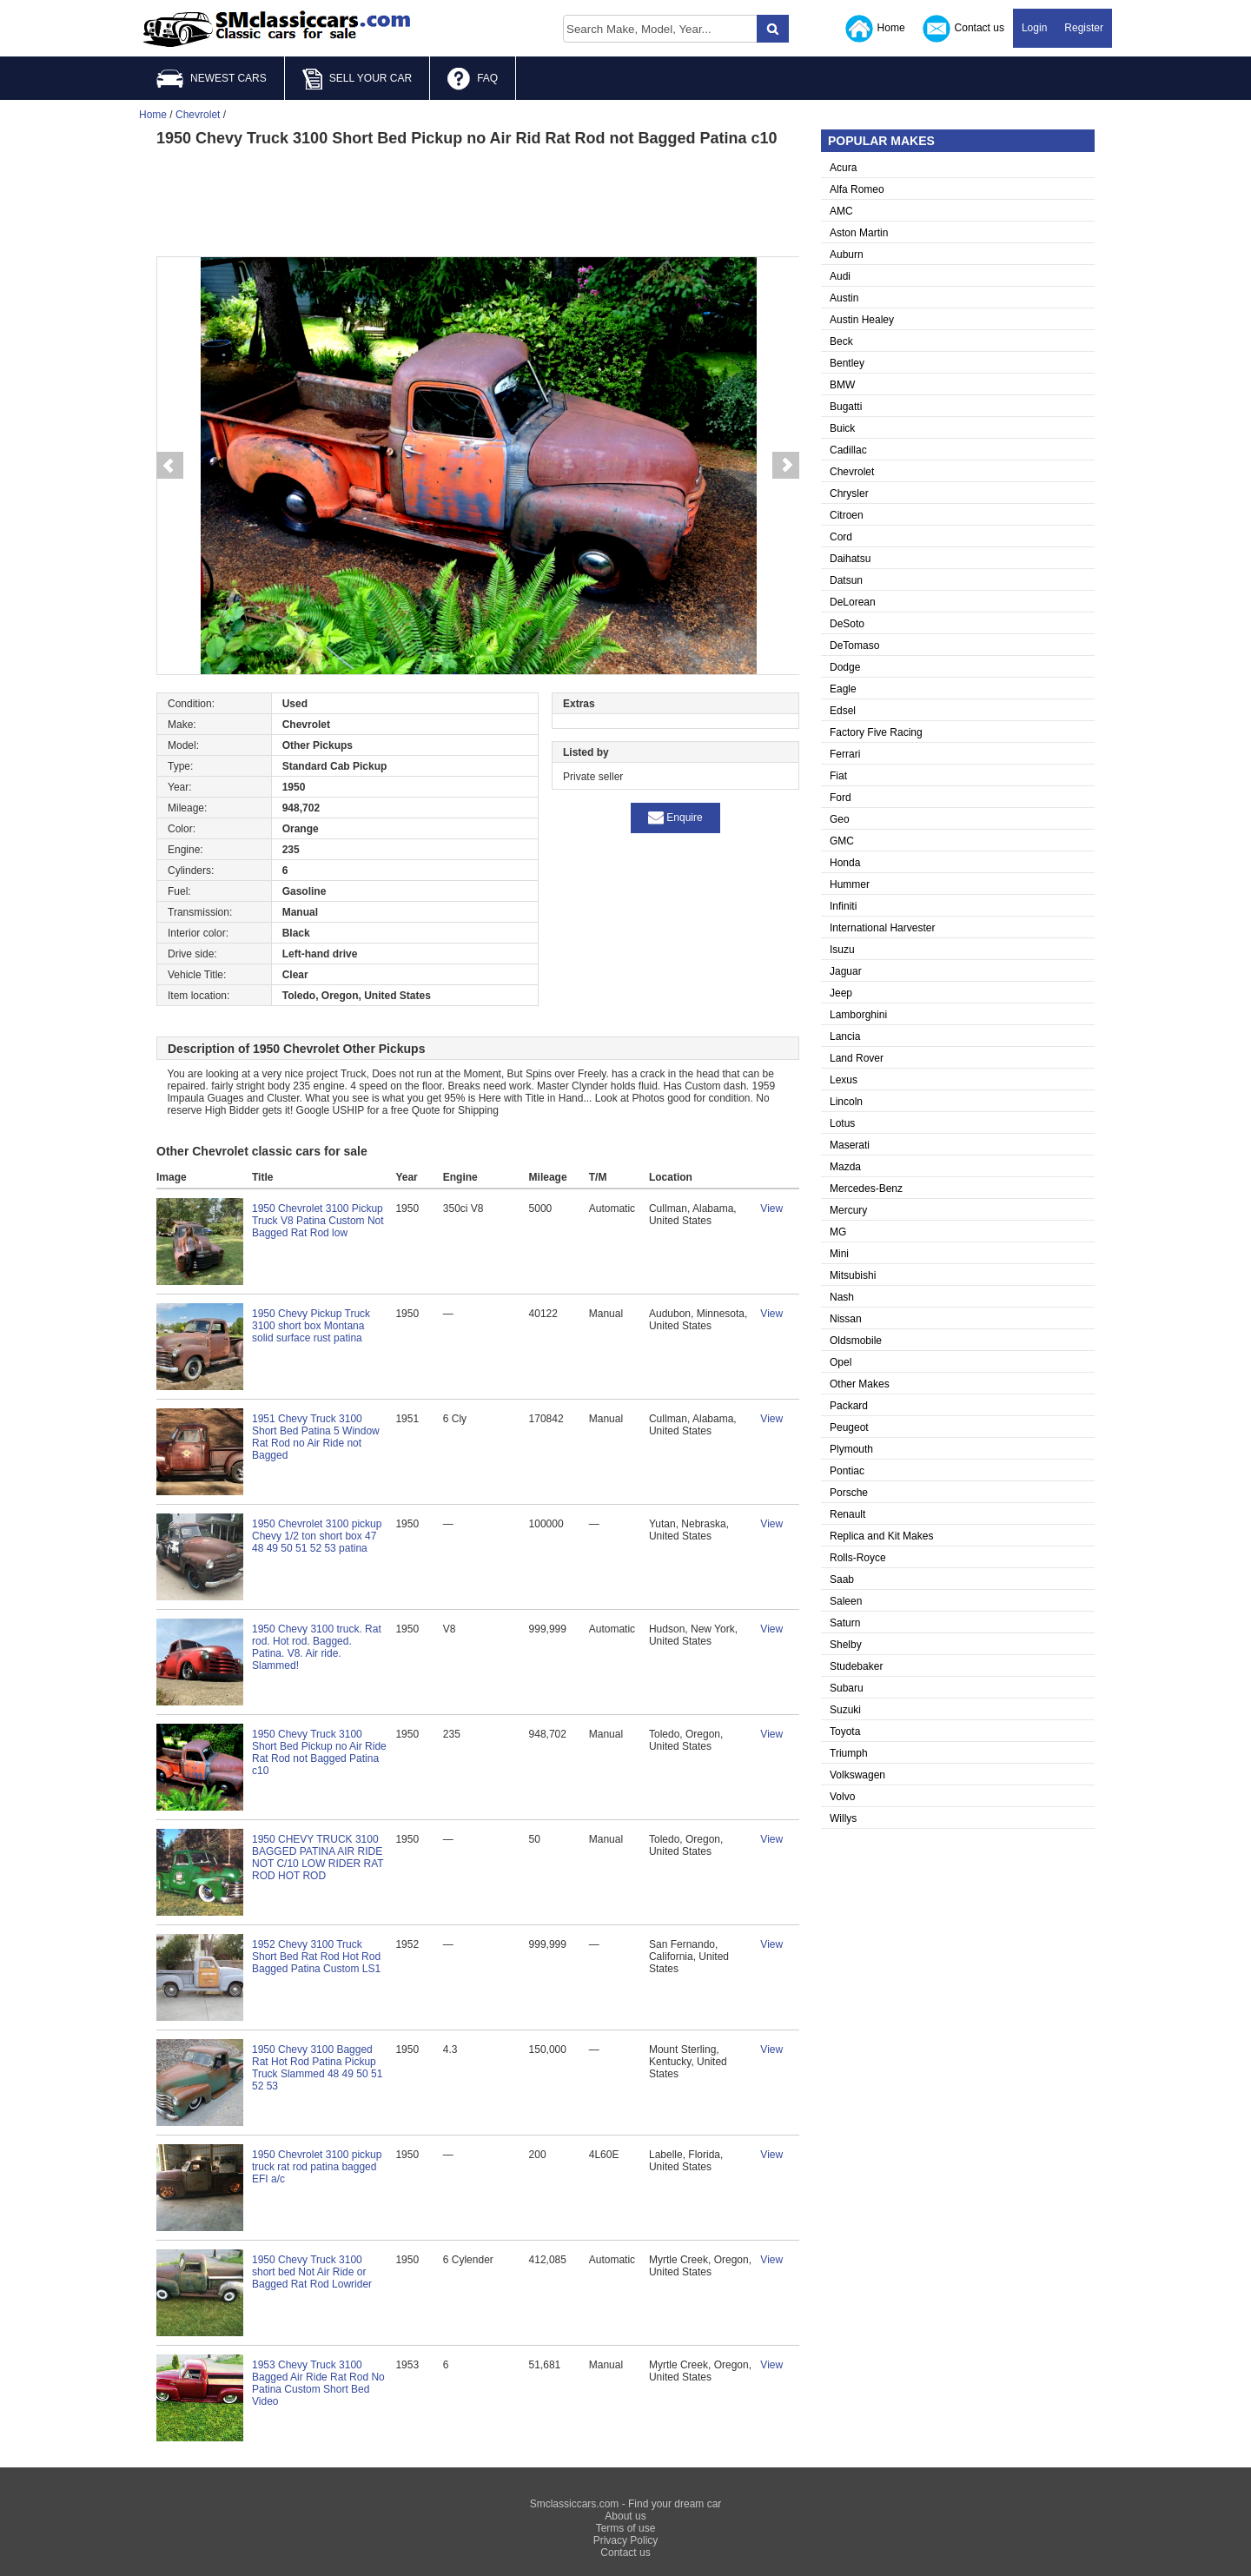  Describe the element at coordinates (853, 602) in the screenshot. I see `DeLorean` at that location.